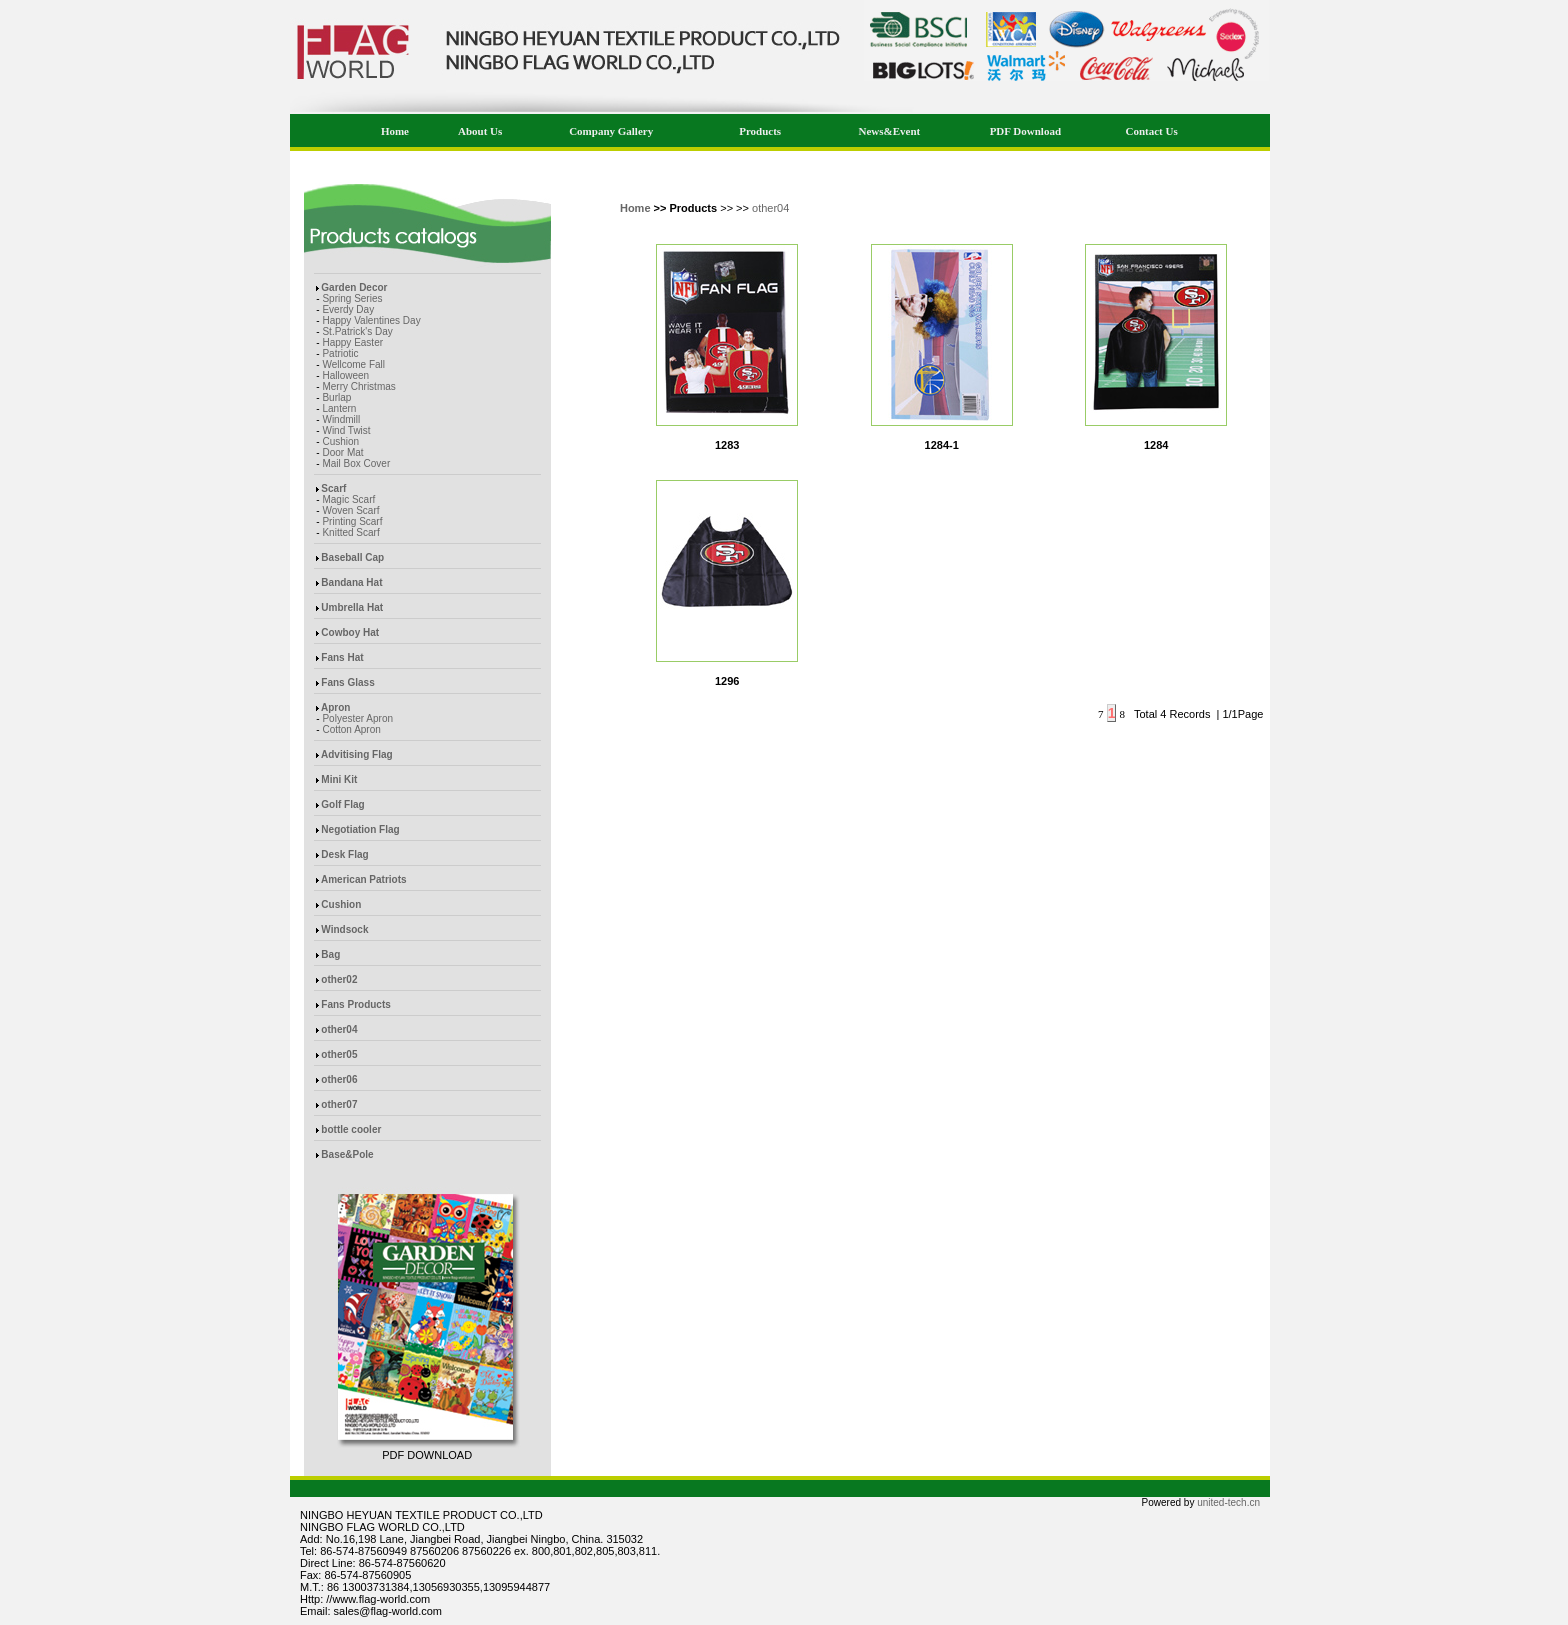  What do you see at coordinates (364, 879) in the screenshot?
I see `American Patriots` at bounding box center [364, 879].